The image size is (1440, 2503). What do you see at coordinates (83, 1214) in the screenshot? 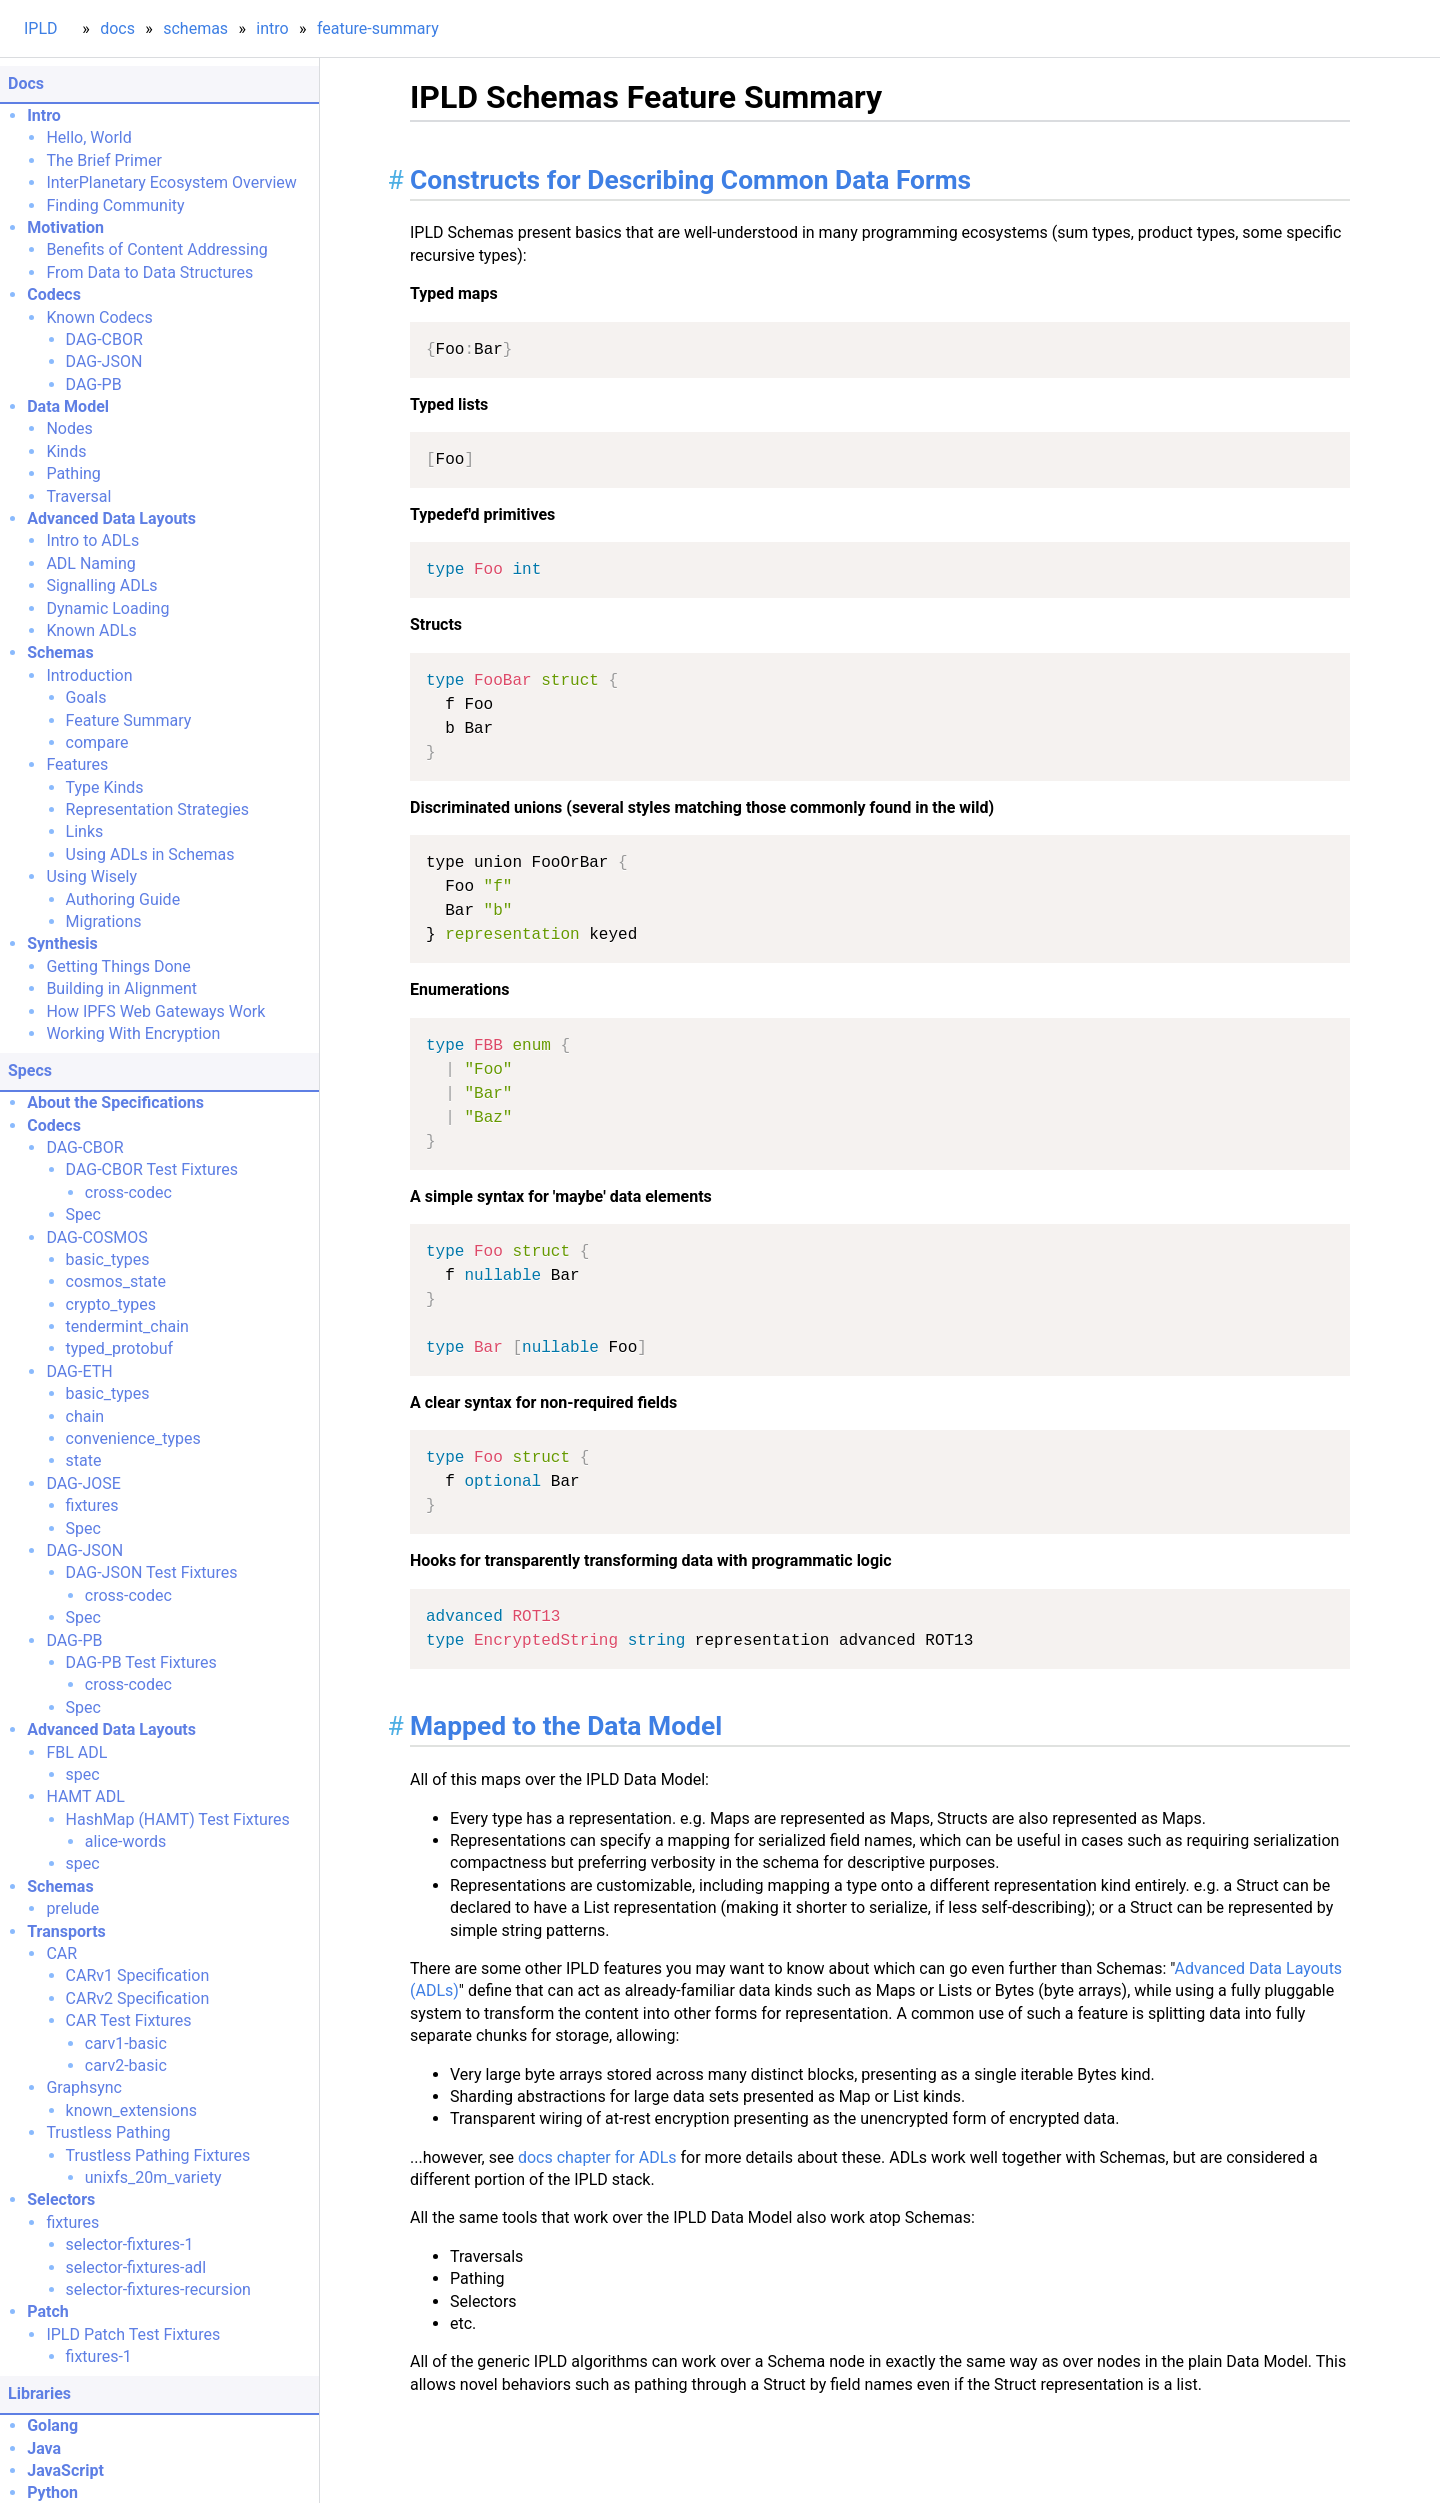
I see `Spec` at bounding box center [83, 1214].